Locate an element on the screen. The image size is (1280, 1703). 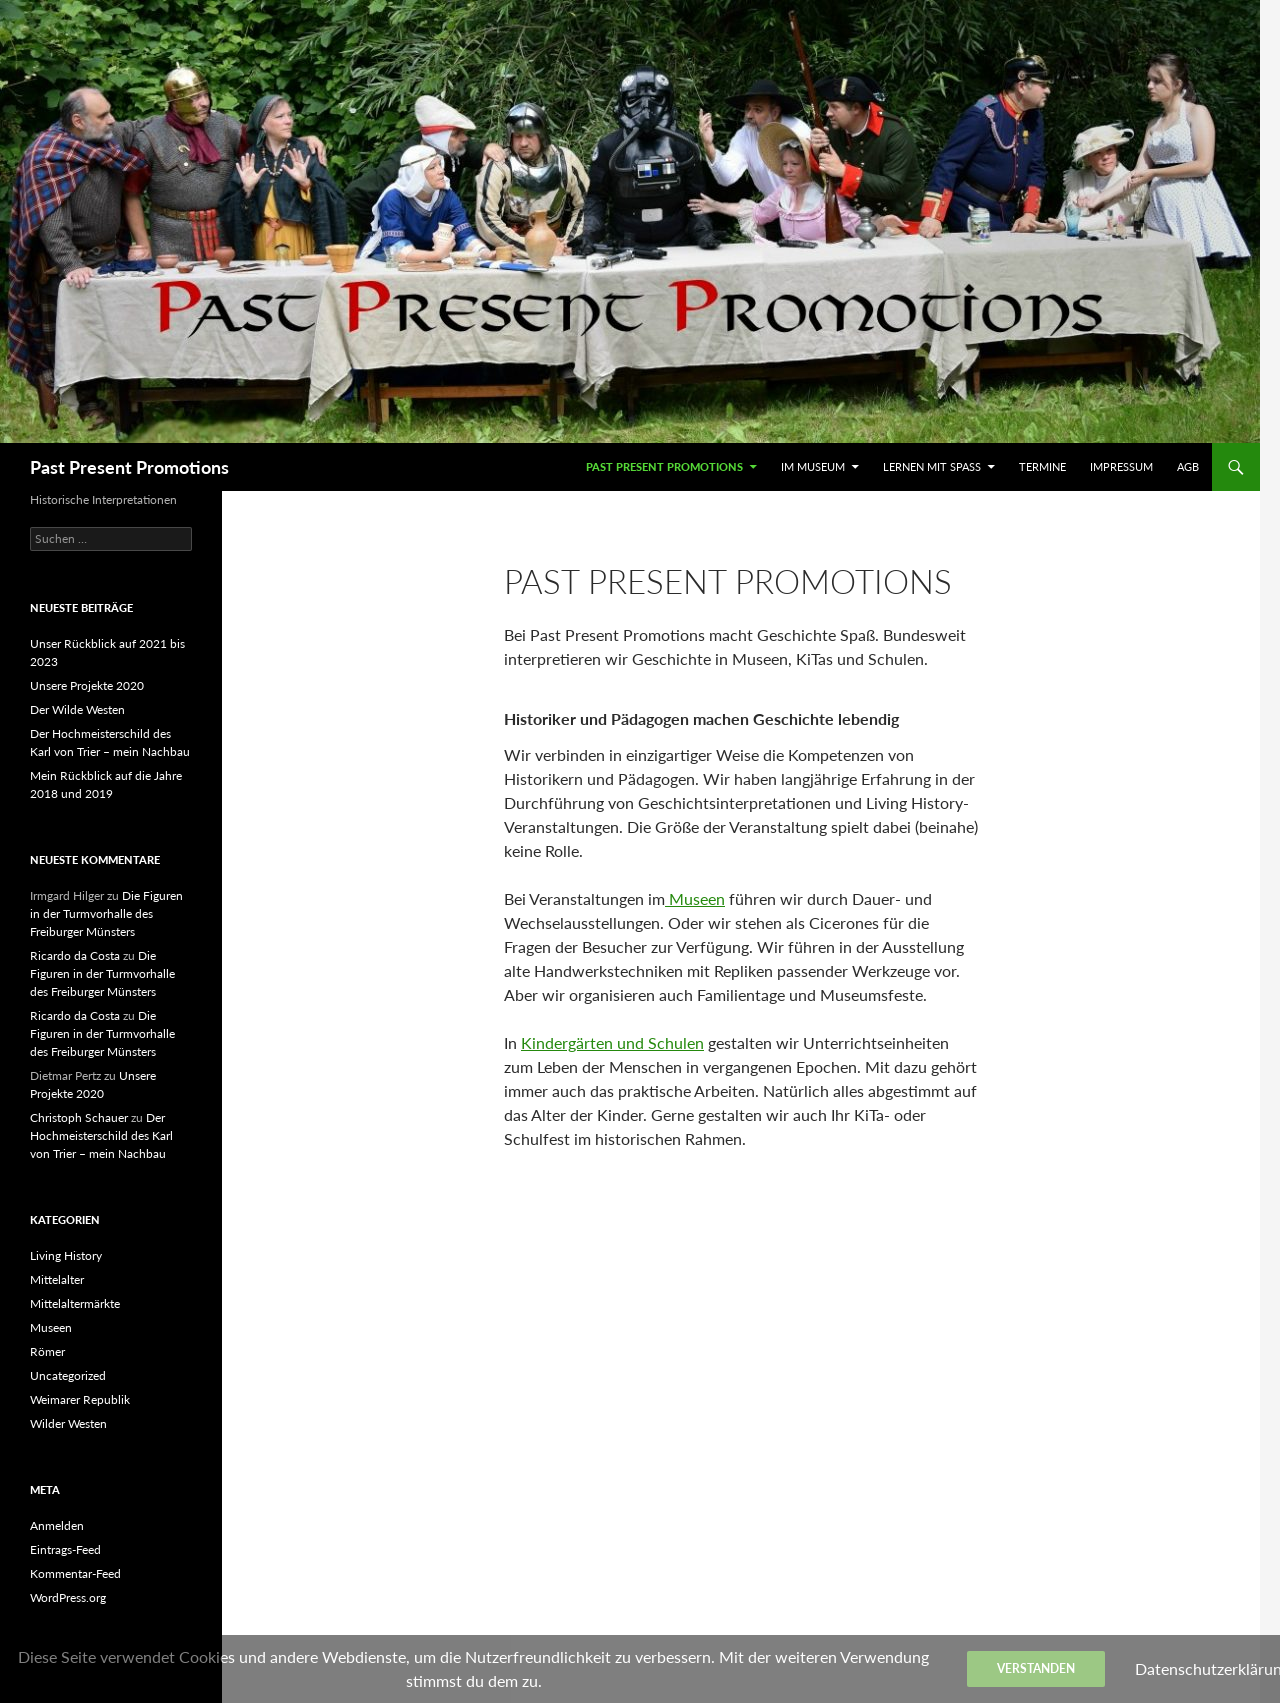
AGB is located at coordinates (1188, 466).